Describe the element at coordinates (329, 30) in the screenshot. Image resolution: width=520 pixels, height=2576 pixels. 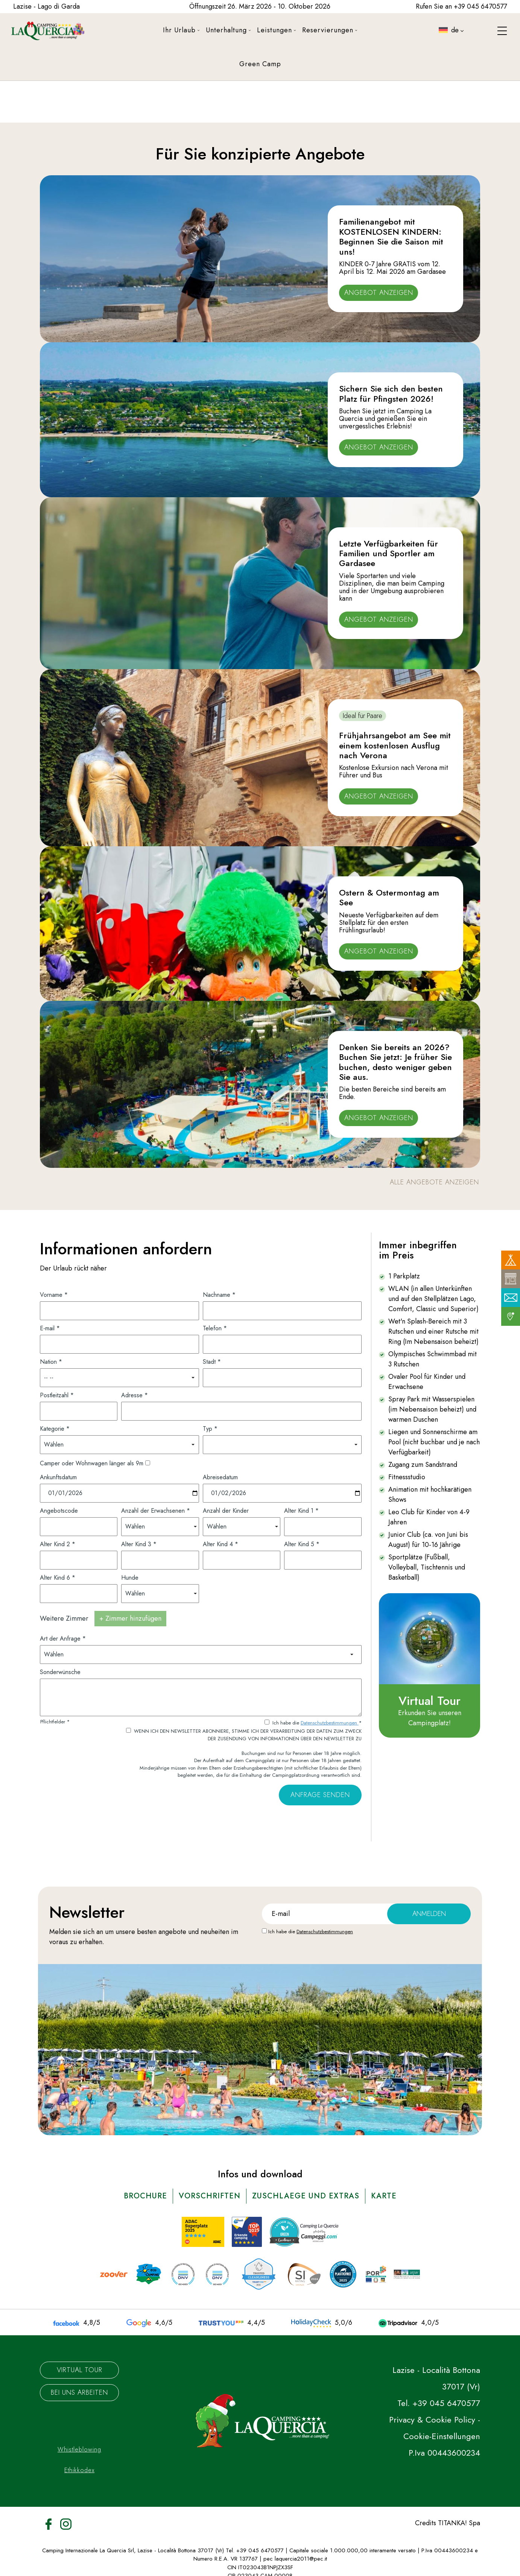
I see `Reservierungen` at that location.